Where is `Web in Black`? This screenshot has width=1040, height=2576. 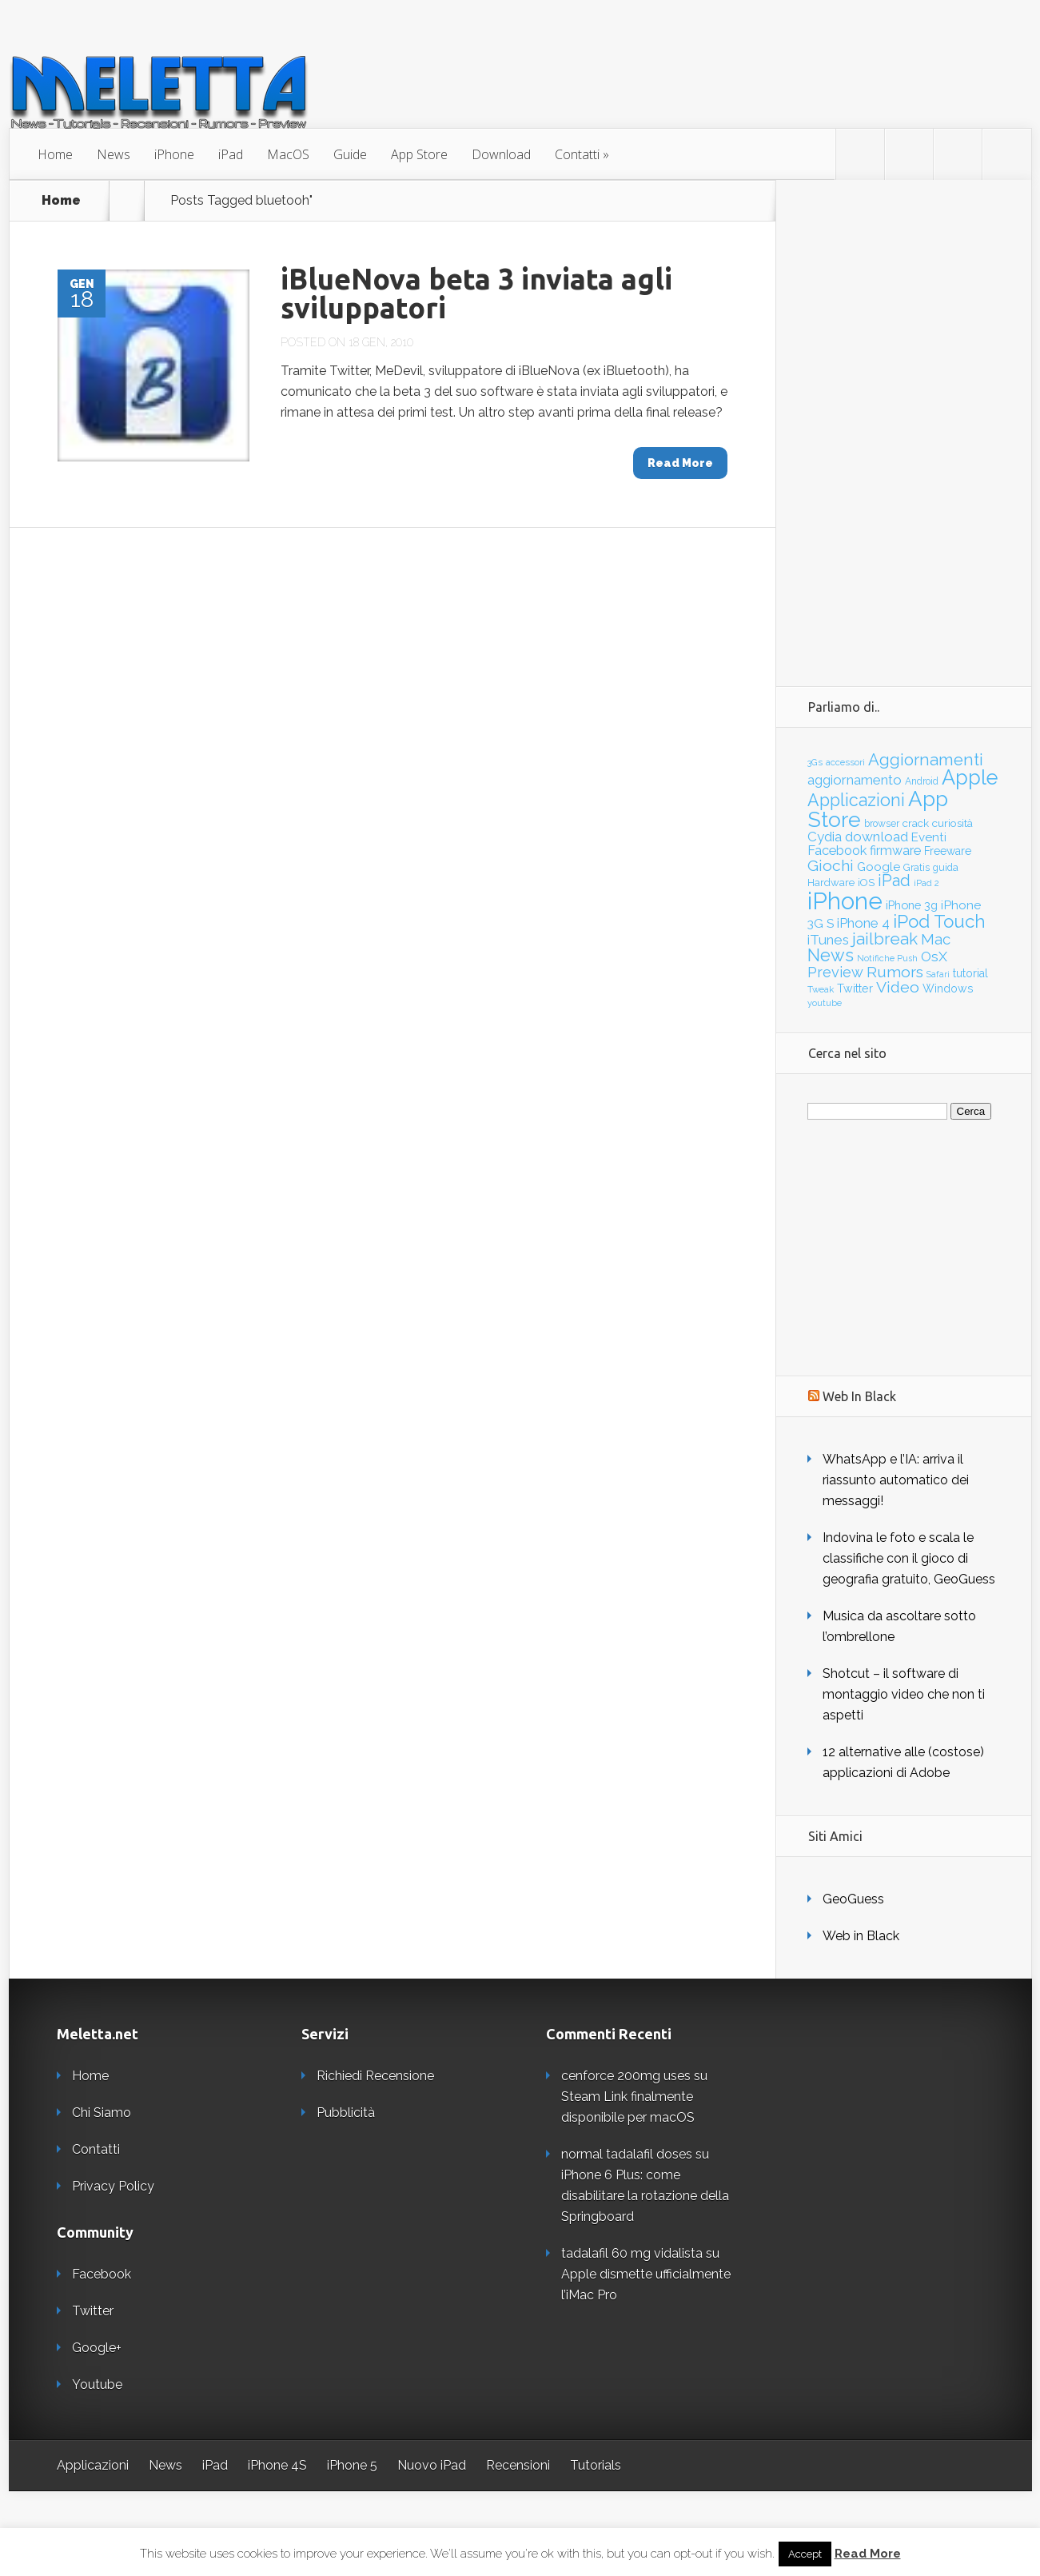
Web in Black is located at coordinates (861, 1935).